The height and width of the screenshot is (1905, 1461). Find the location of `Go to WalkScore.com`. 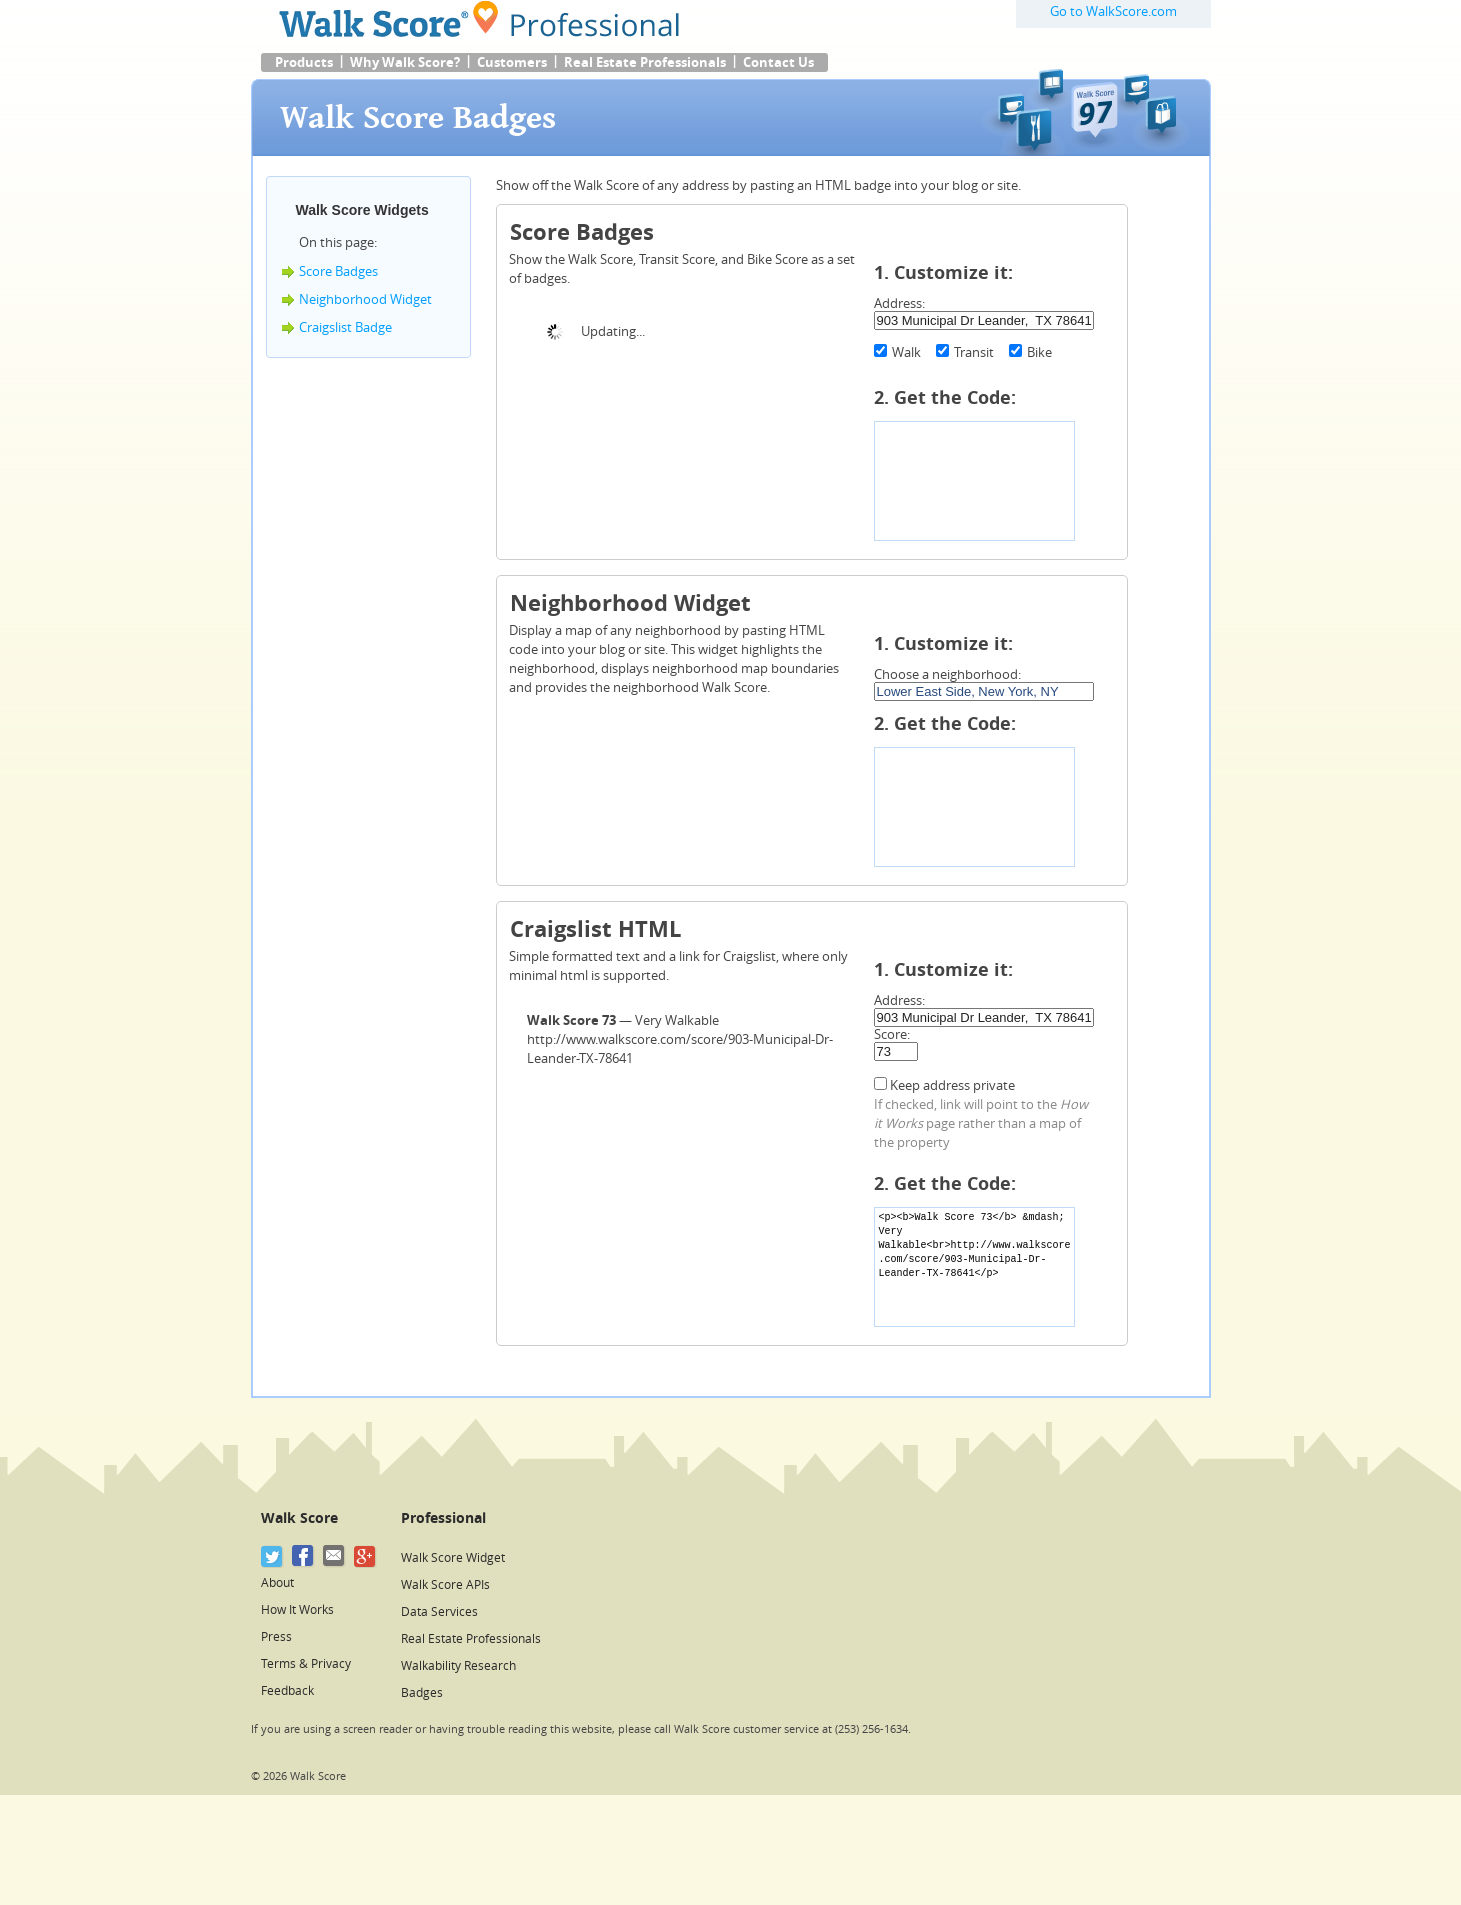

Go to WalkScore.com is located at coordinates (1113, 11).